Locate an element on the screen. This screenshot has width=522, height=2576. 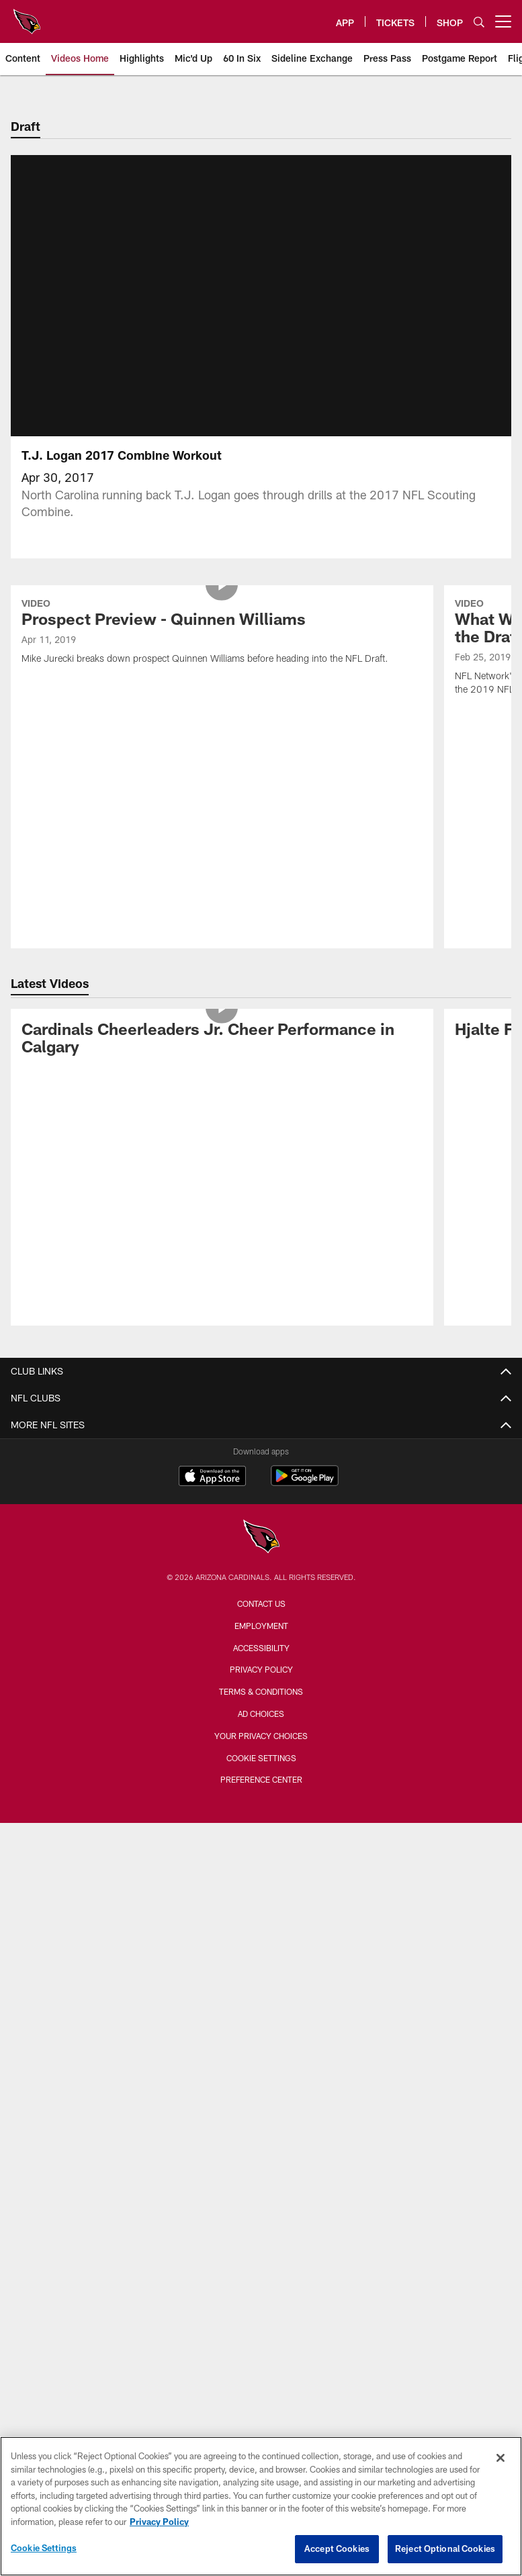
Preference Center is located at coordinates (261, 1795).